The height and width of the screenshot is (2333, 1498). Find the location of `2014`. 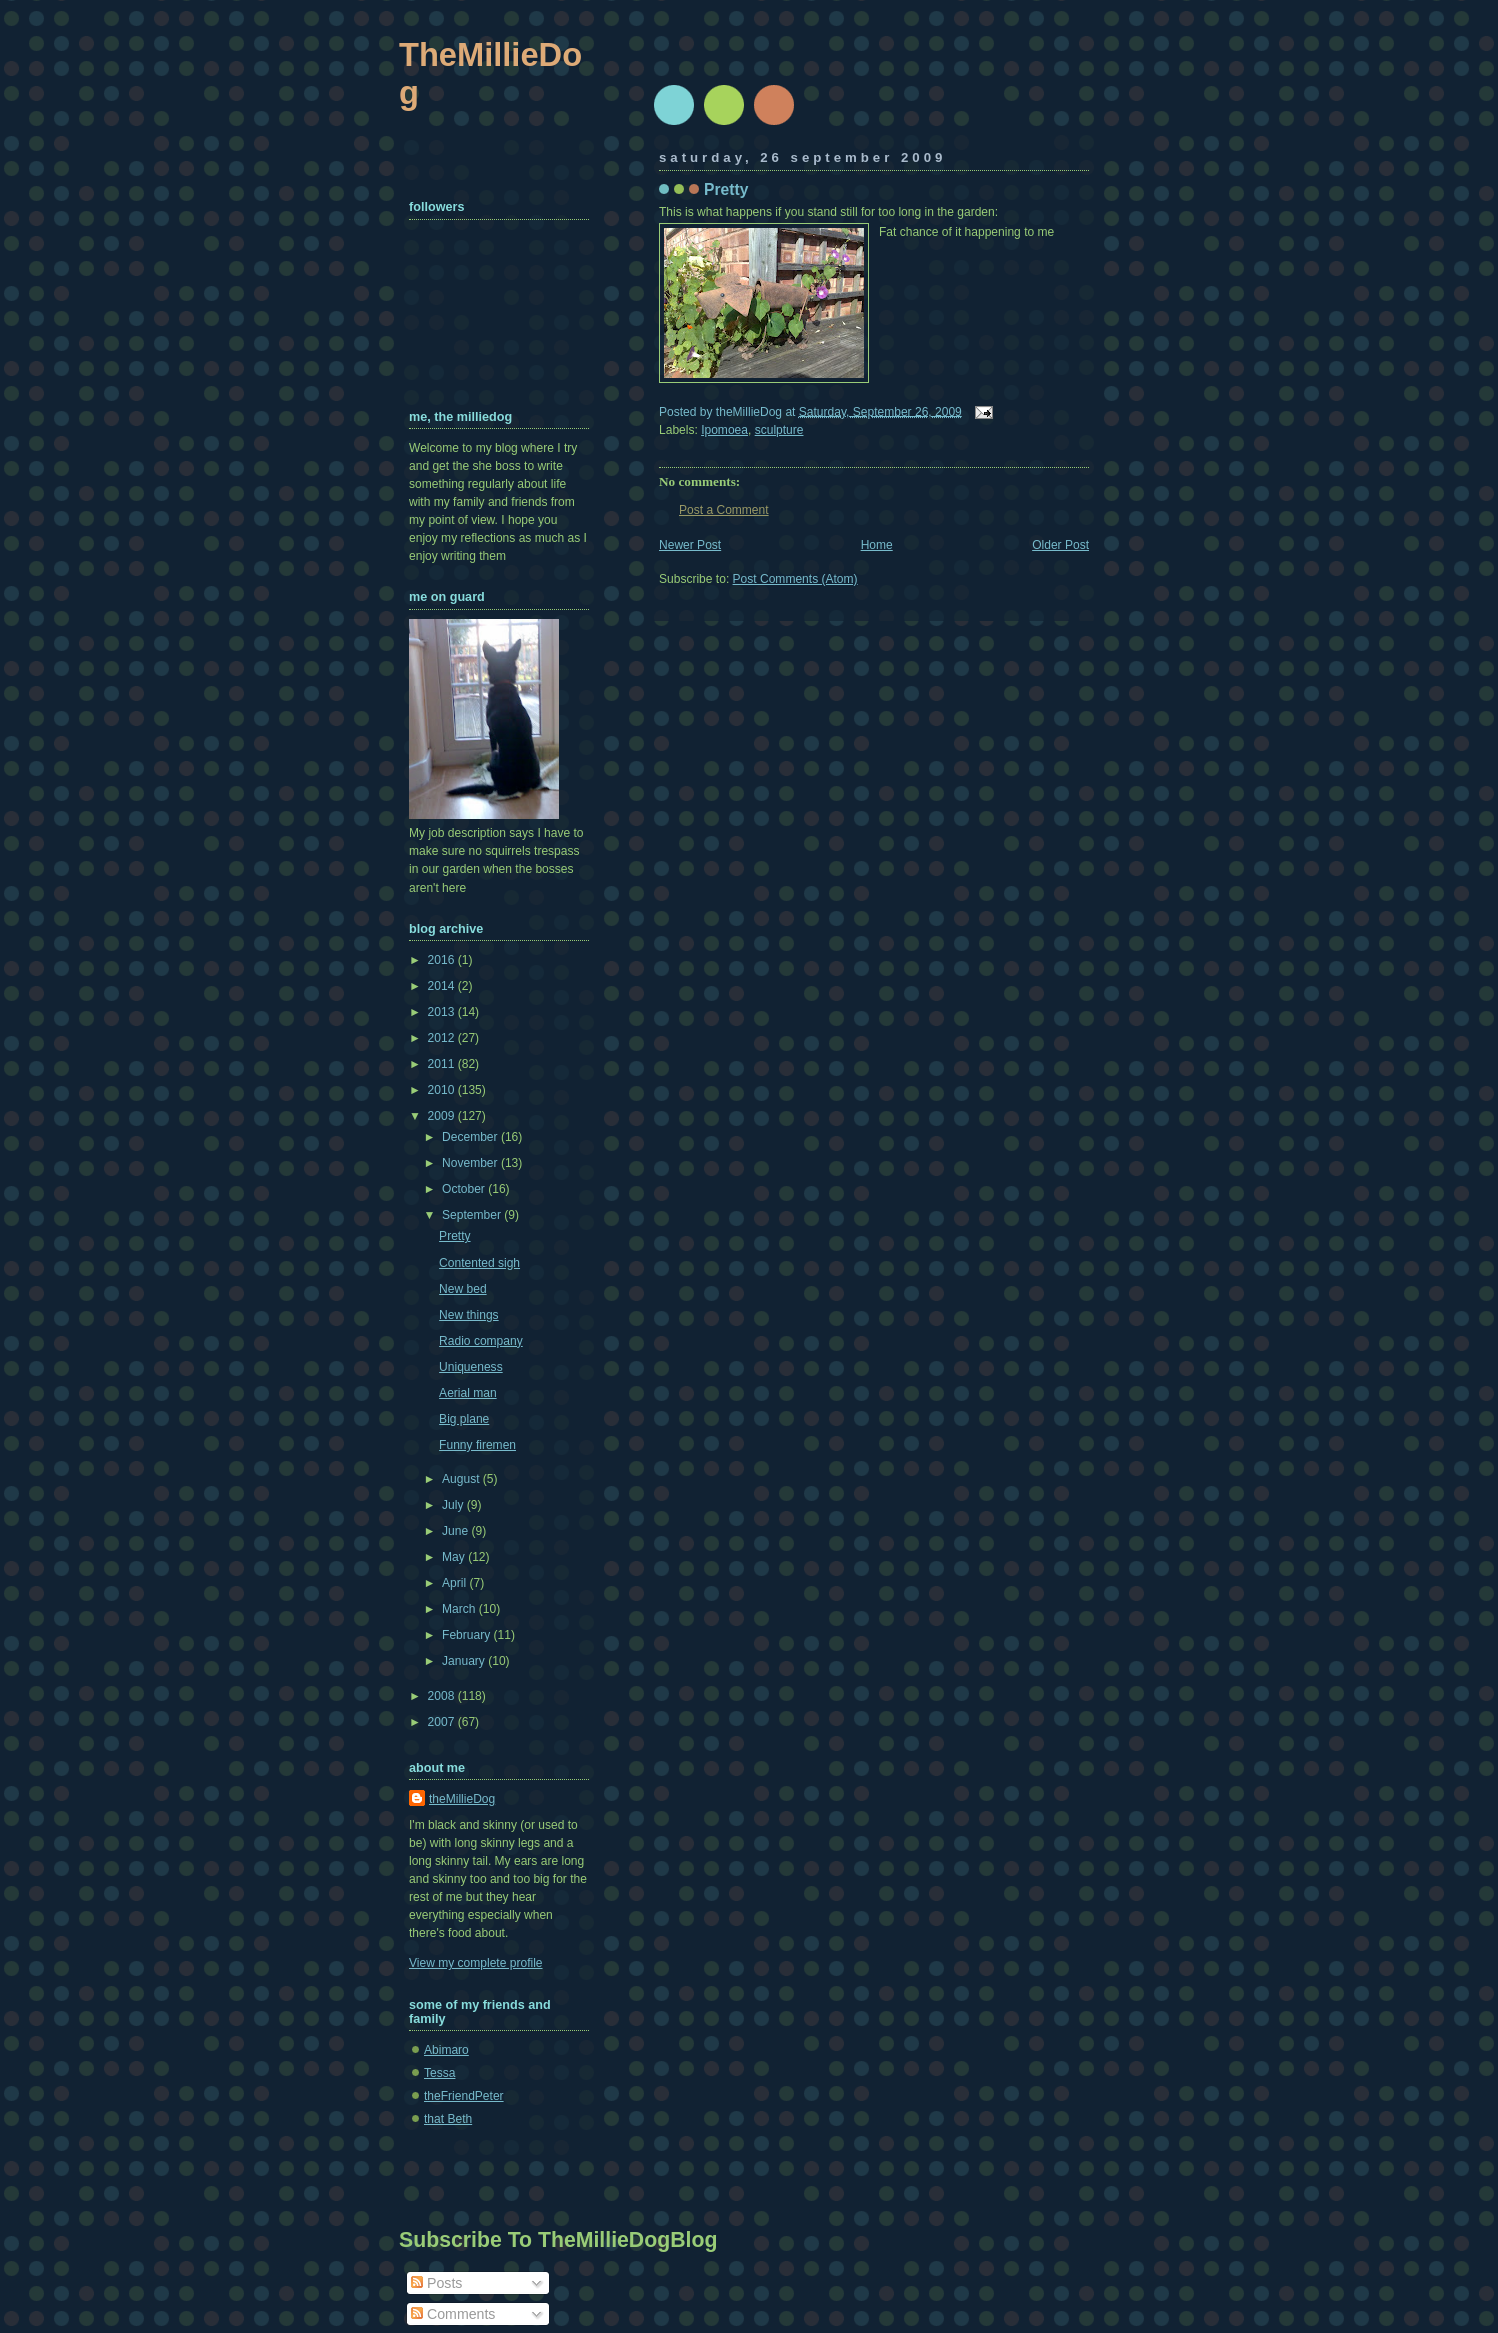

2014 is located at coordinates (443, 986).